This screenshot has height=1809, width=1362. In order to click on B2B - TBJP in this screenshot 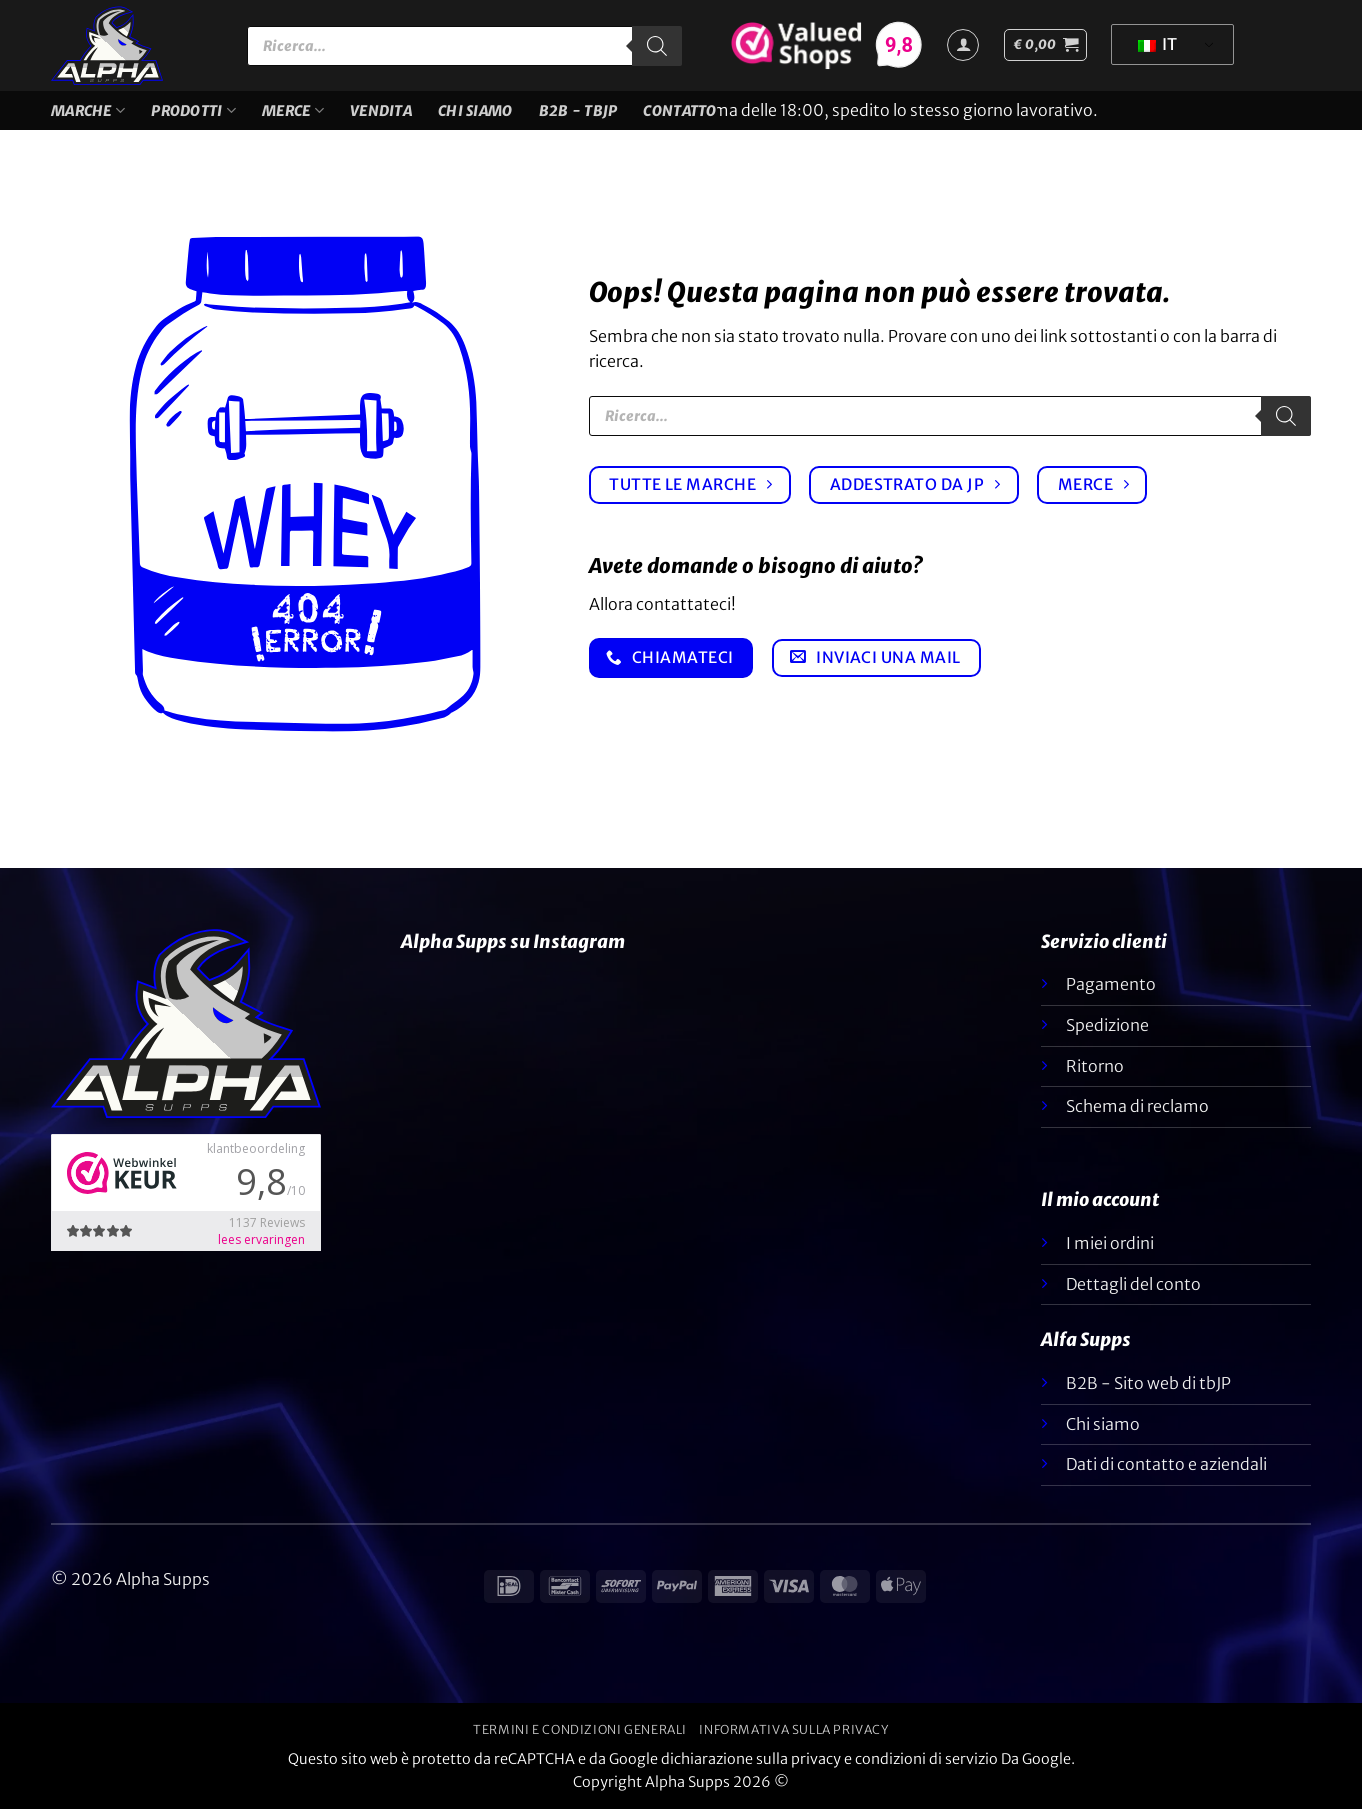, I will do `click(578, 111)`.